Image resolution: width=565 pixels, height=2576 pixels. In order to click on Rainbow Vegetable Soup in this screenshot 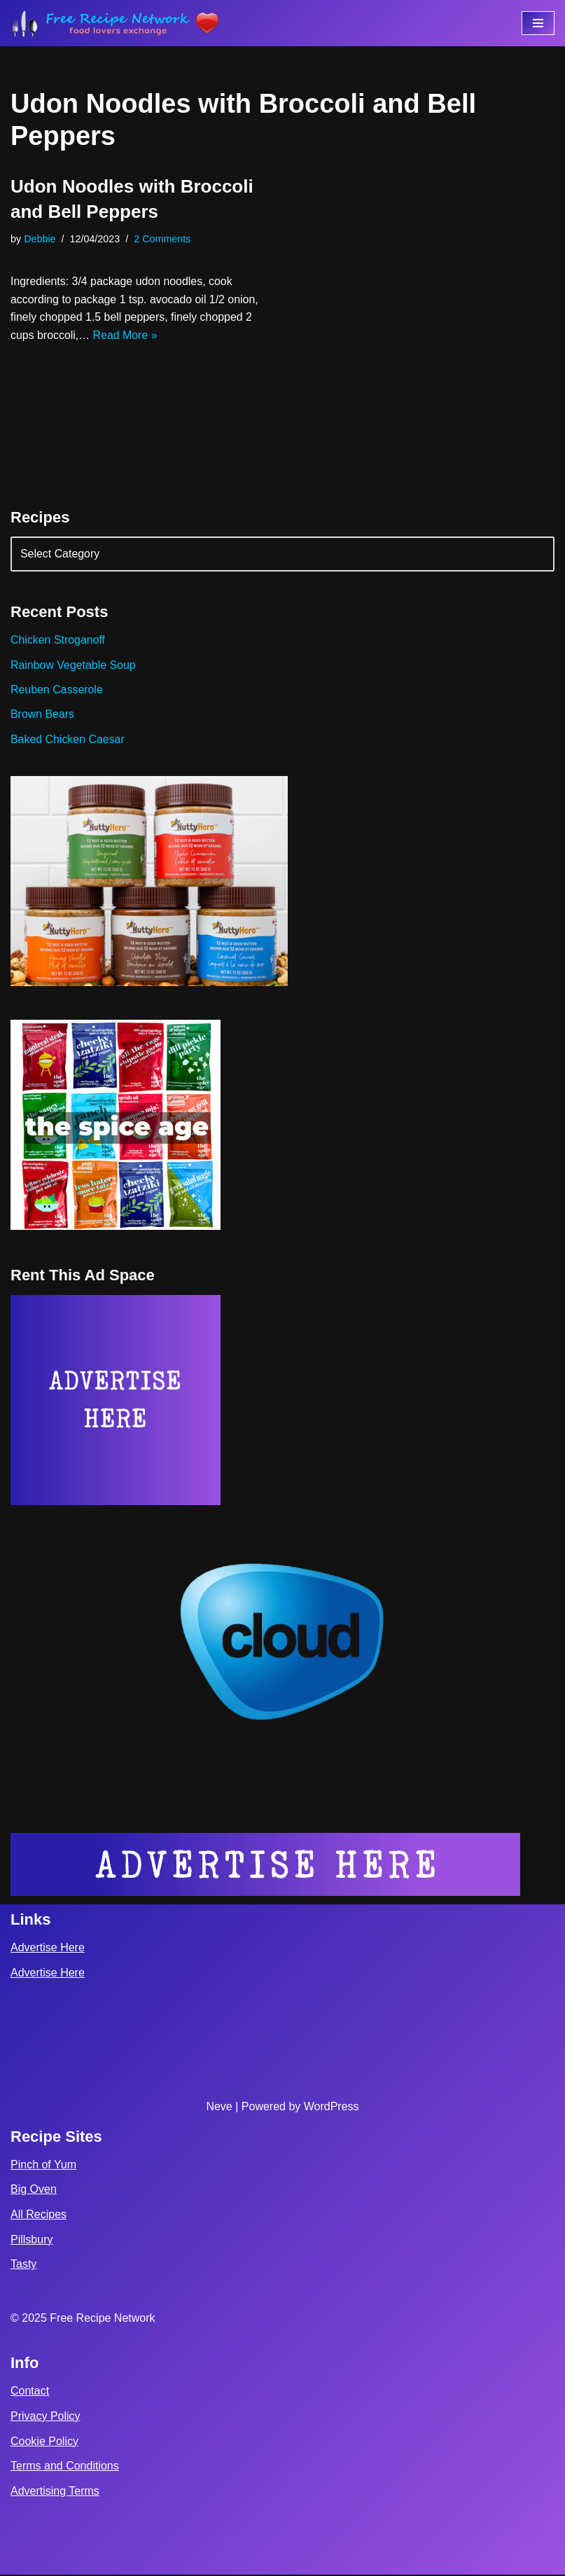, I will do `click(74, 665)`.